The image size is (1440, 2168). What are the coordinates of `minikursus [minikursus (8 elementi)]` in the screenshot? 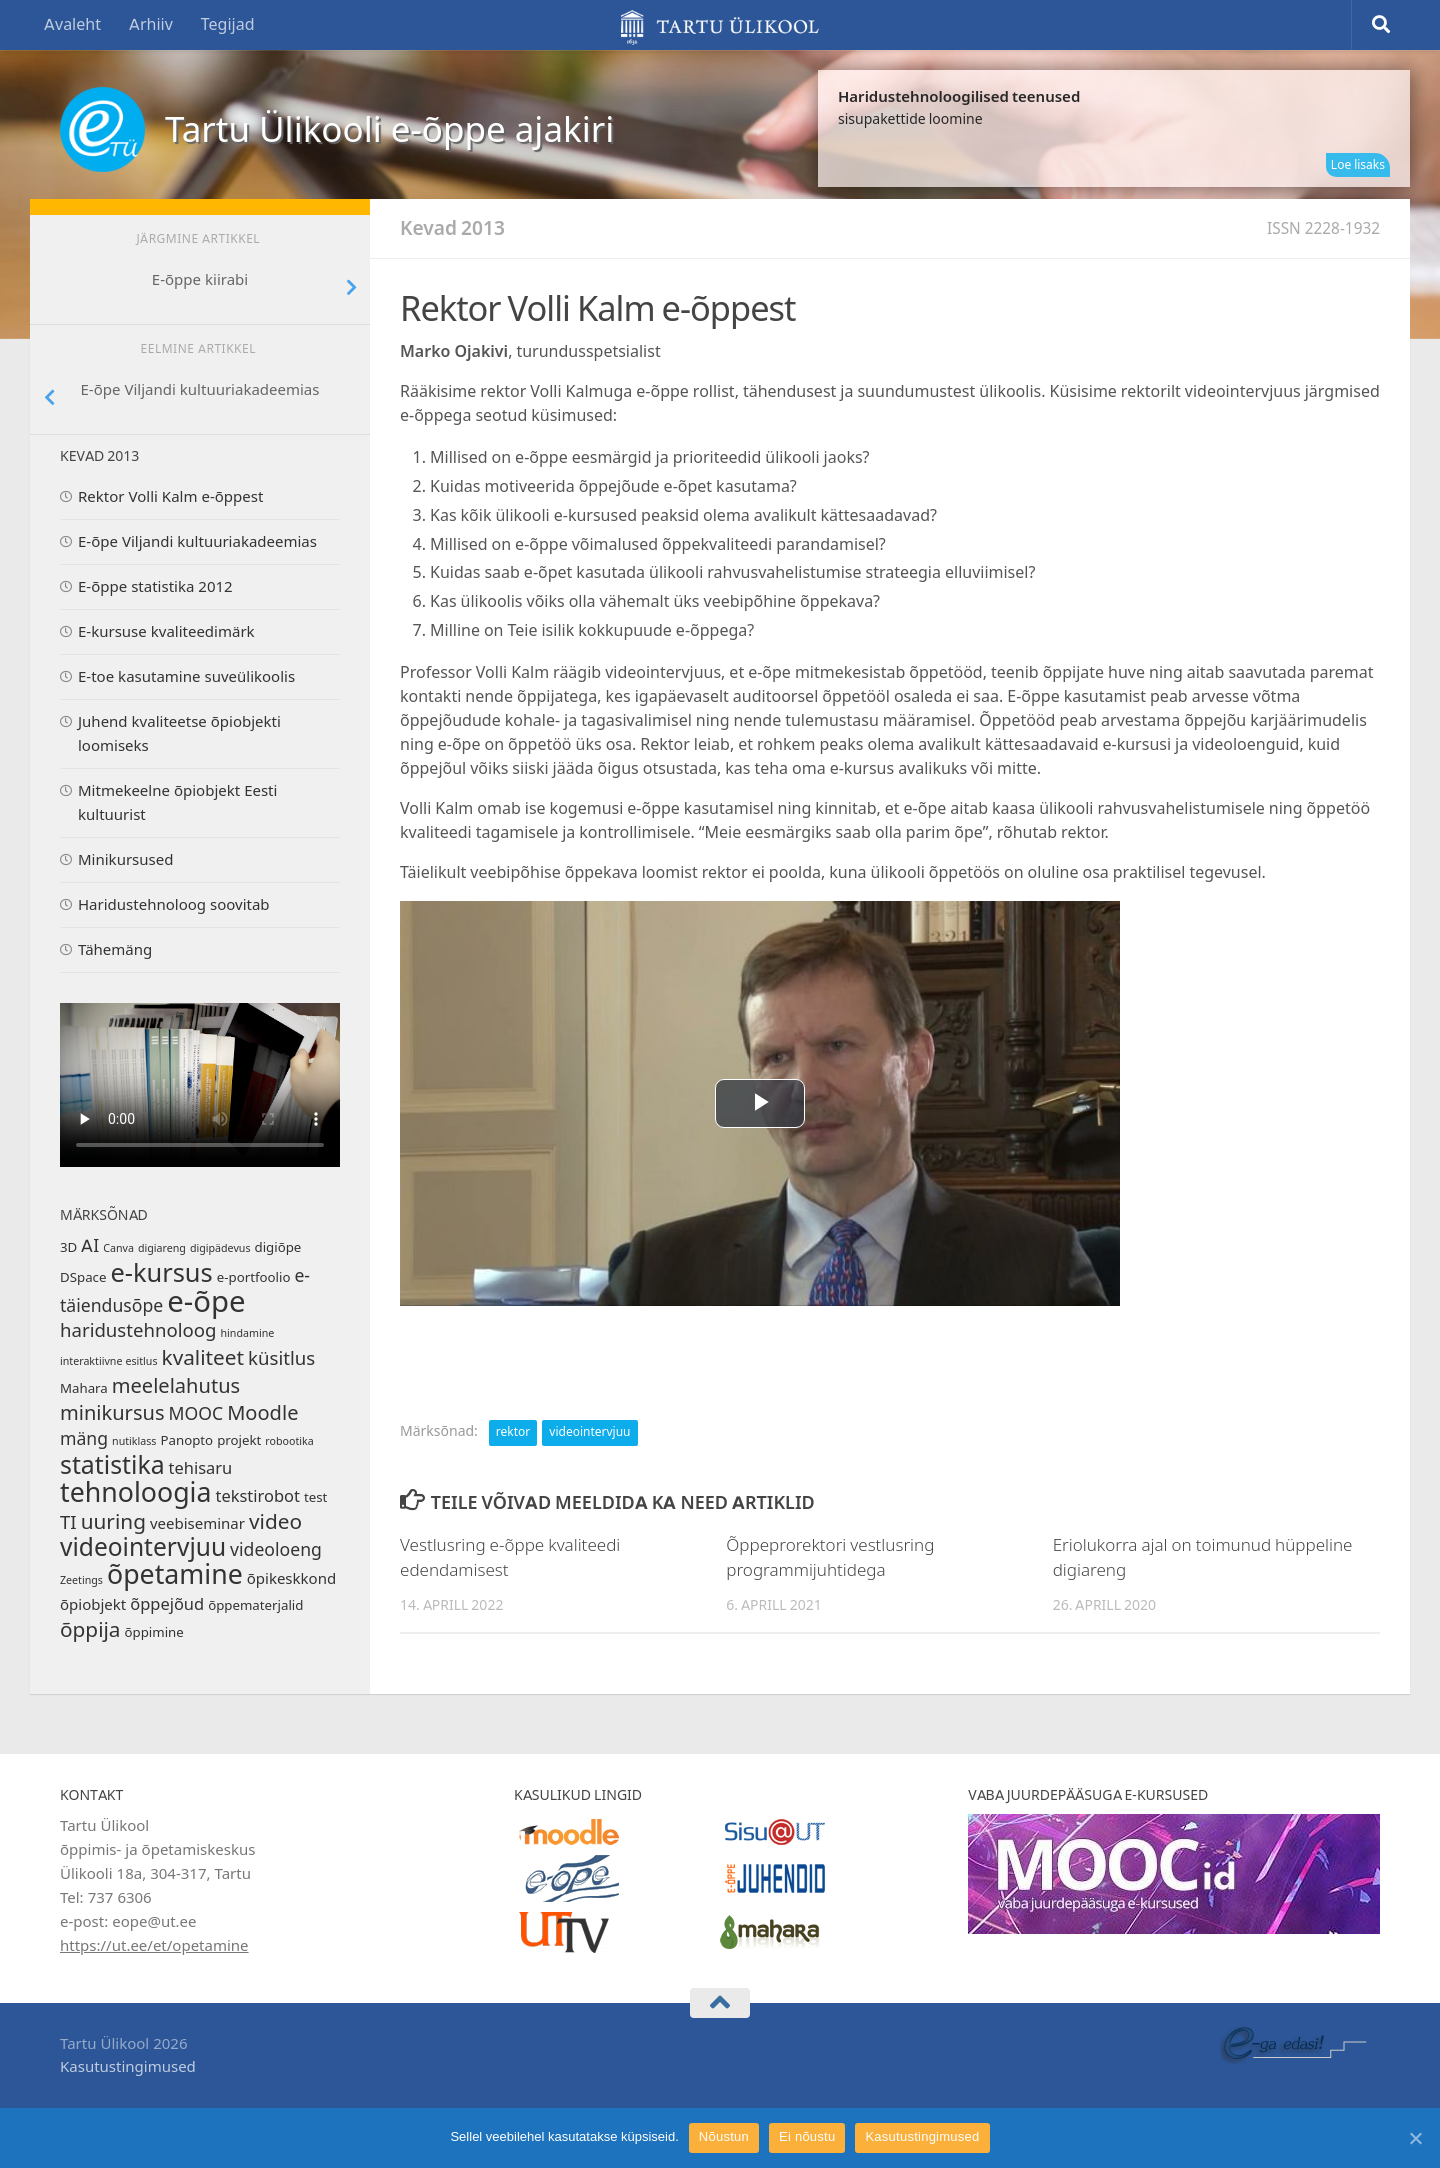 It's located at (112, 1413).